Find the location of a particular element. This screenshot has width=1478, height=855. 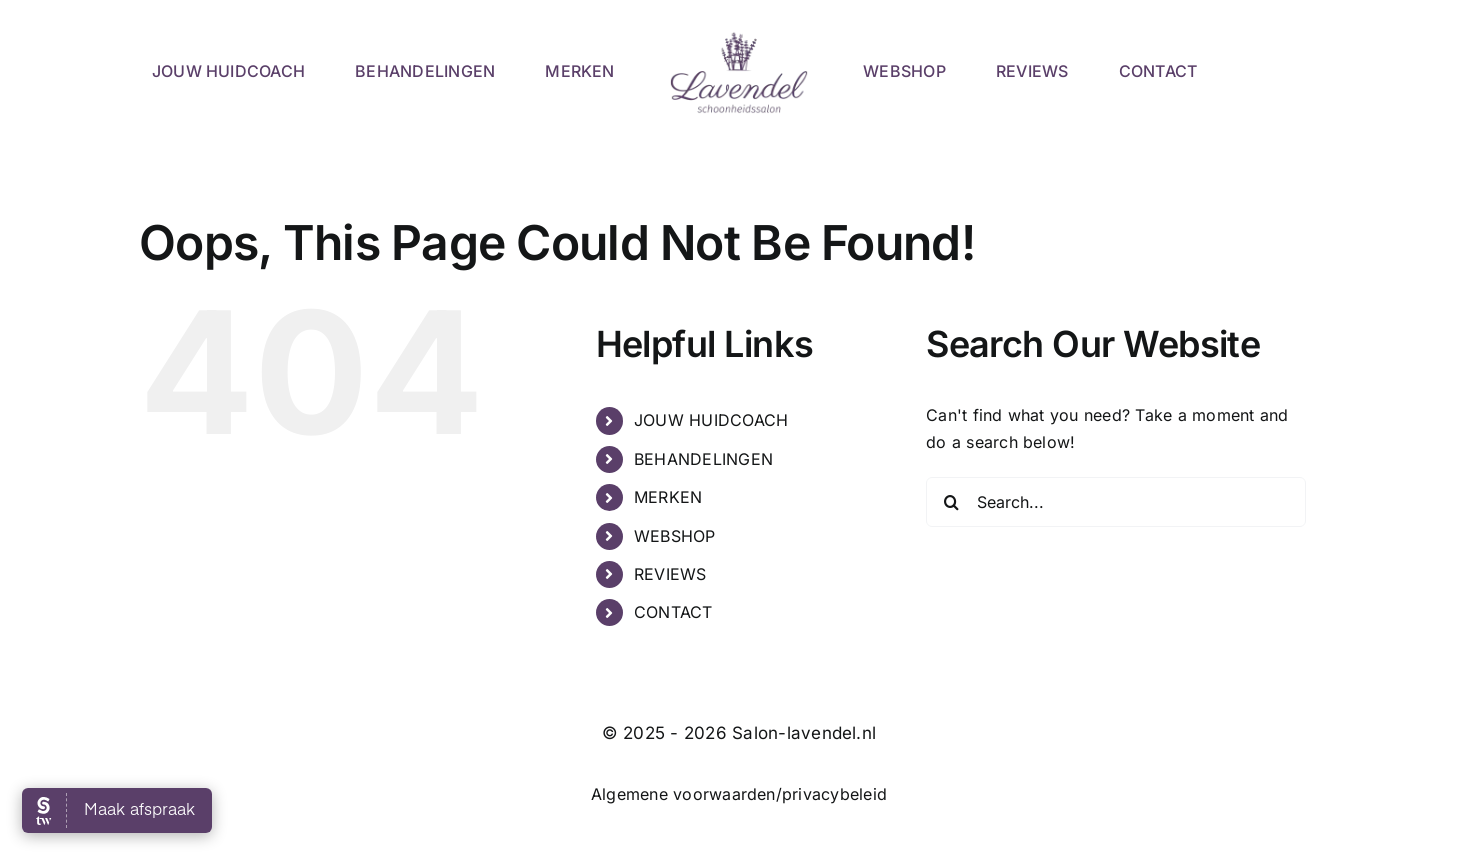

REVIEWS is located at coordinates (670, 574).